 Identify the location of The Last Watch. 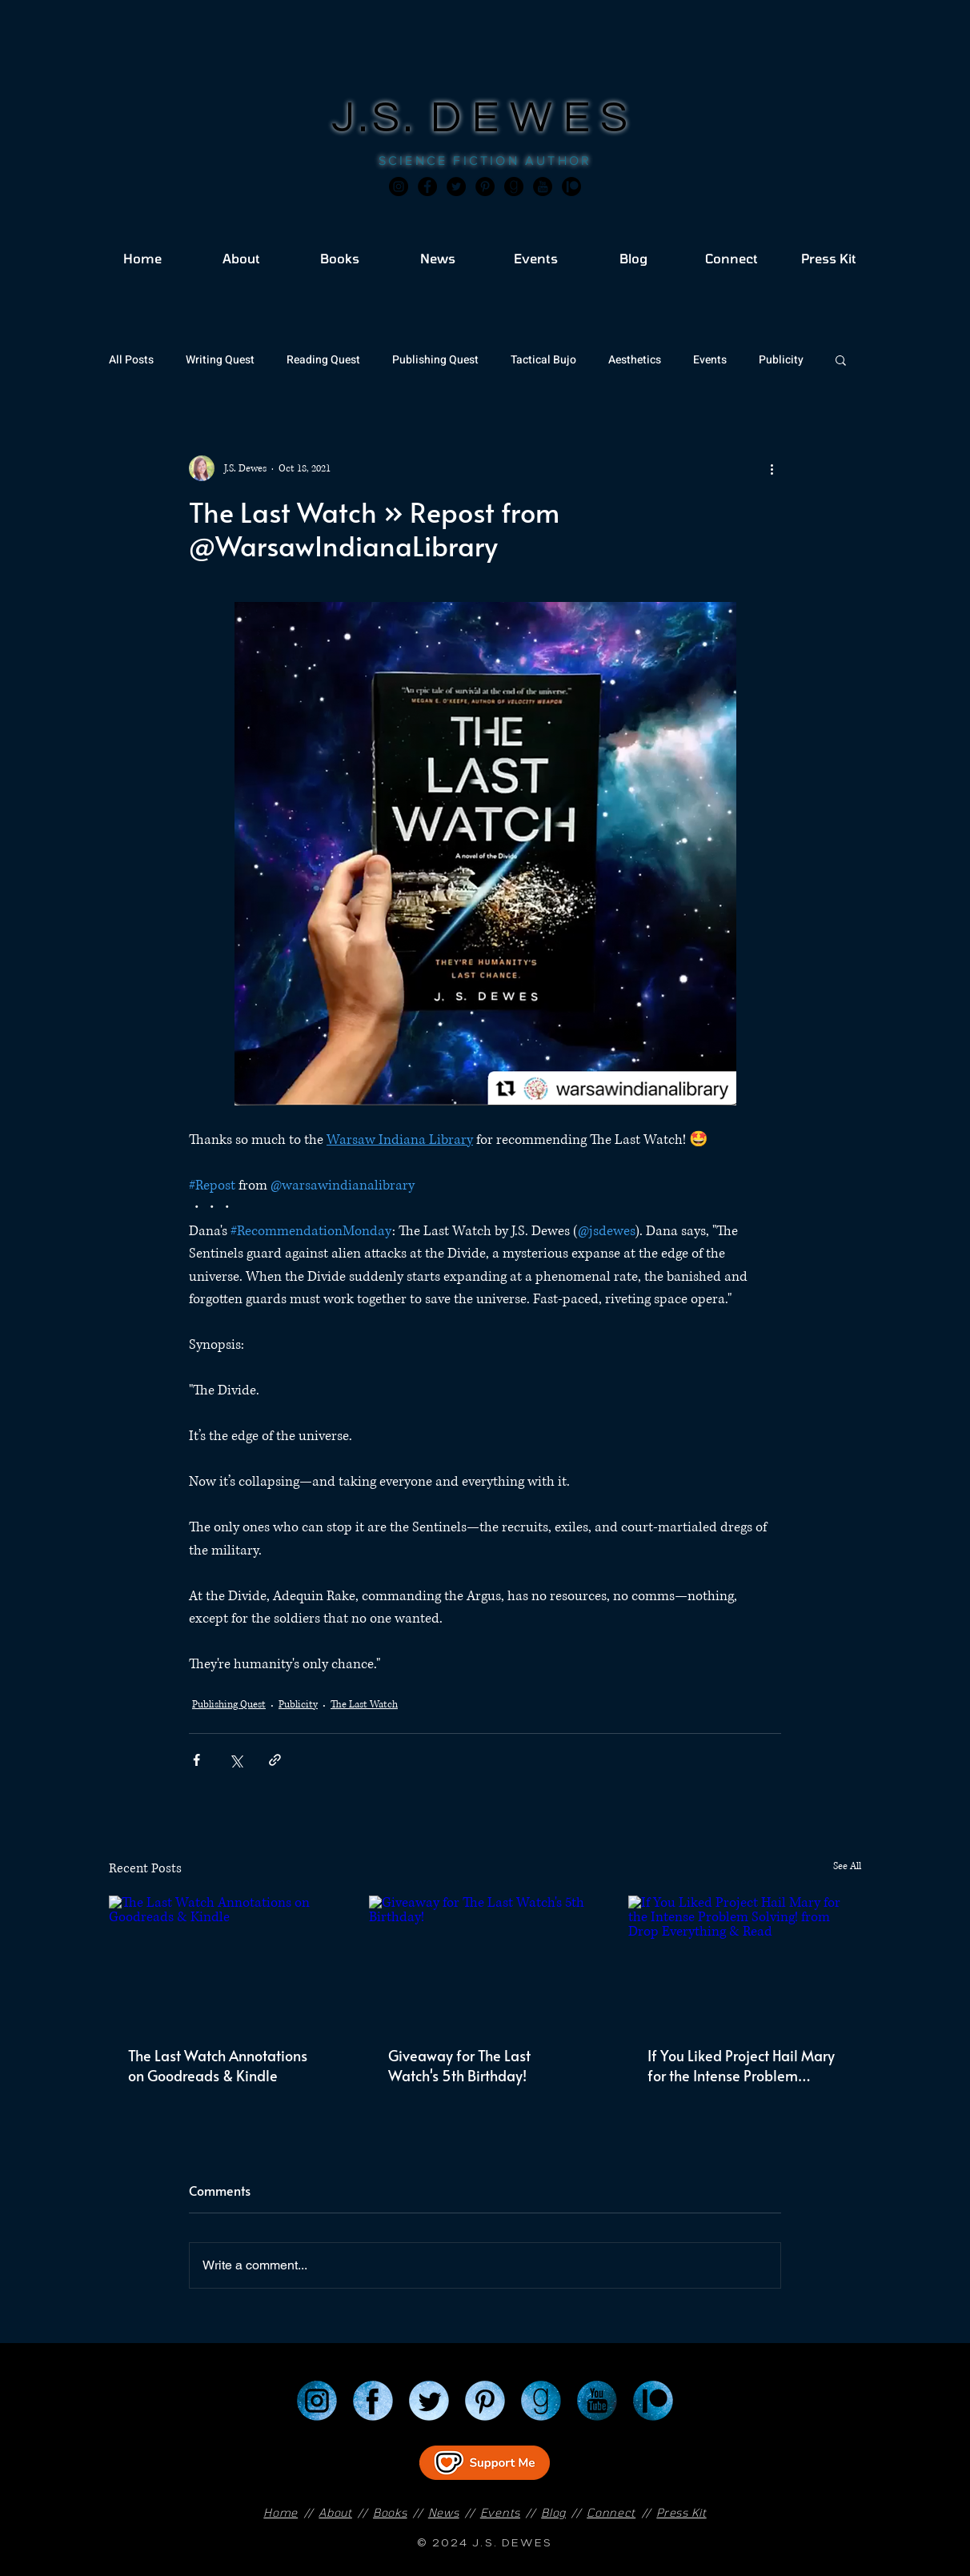
(364, 1704).